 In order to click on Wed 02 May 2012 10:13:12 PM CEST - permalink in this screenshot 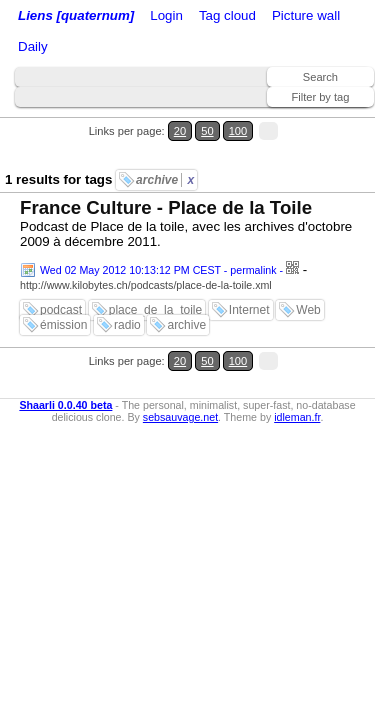, I will do `click(158, 270)`.